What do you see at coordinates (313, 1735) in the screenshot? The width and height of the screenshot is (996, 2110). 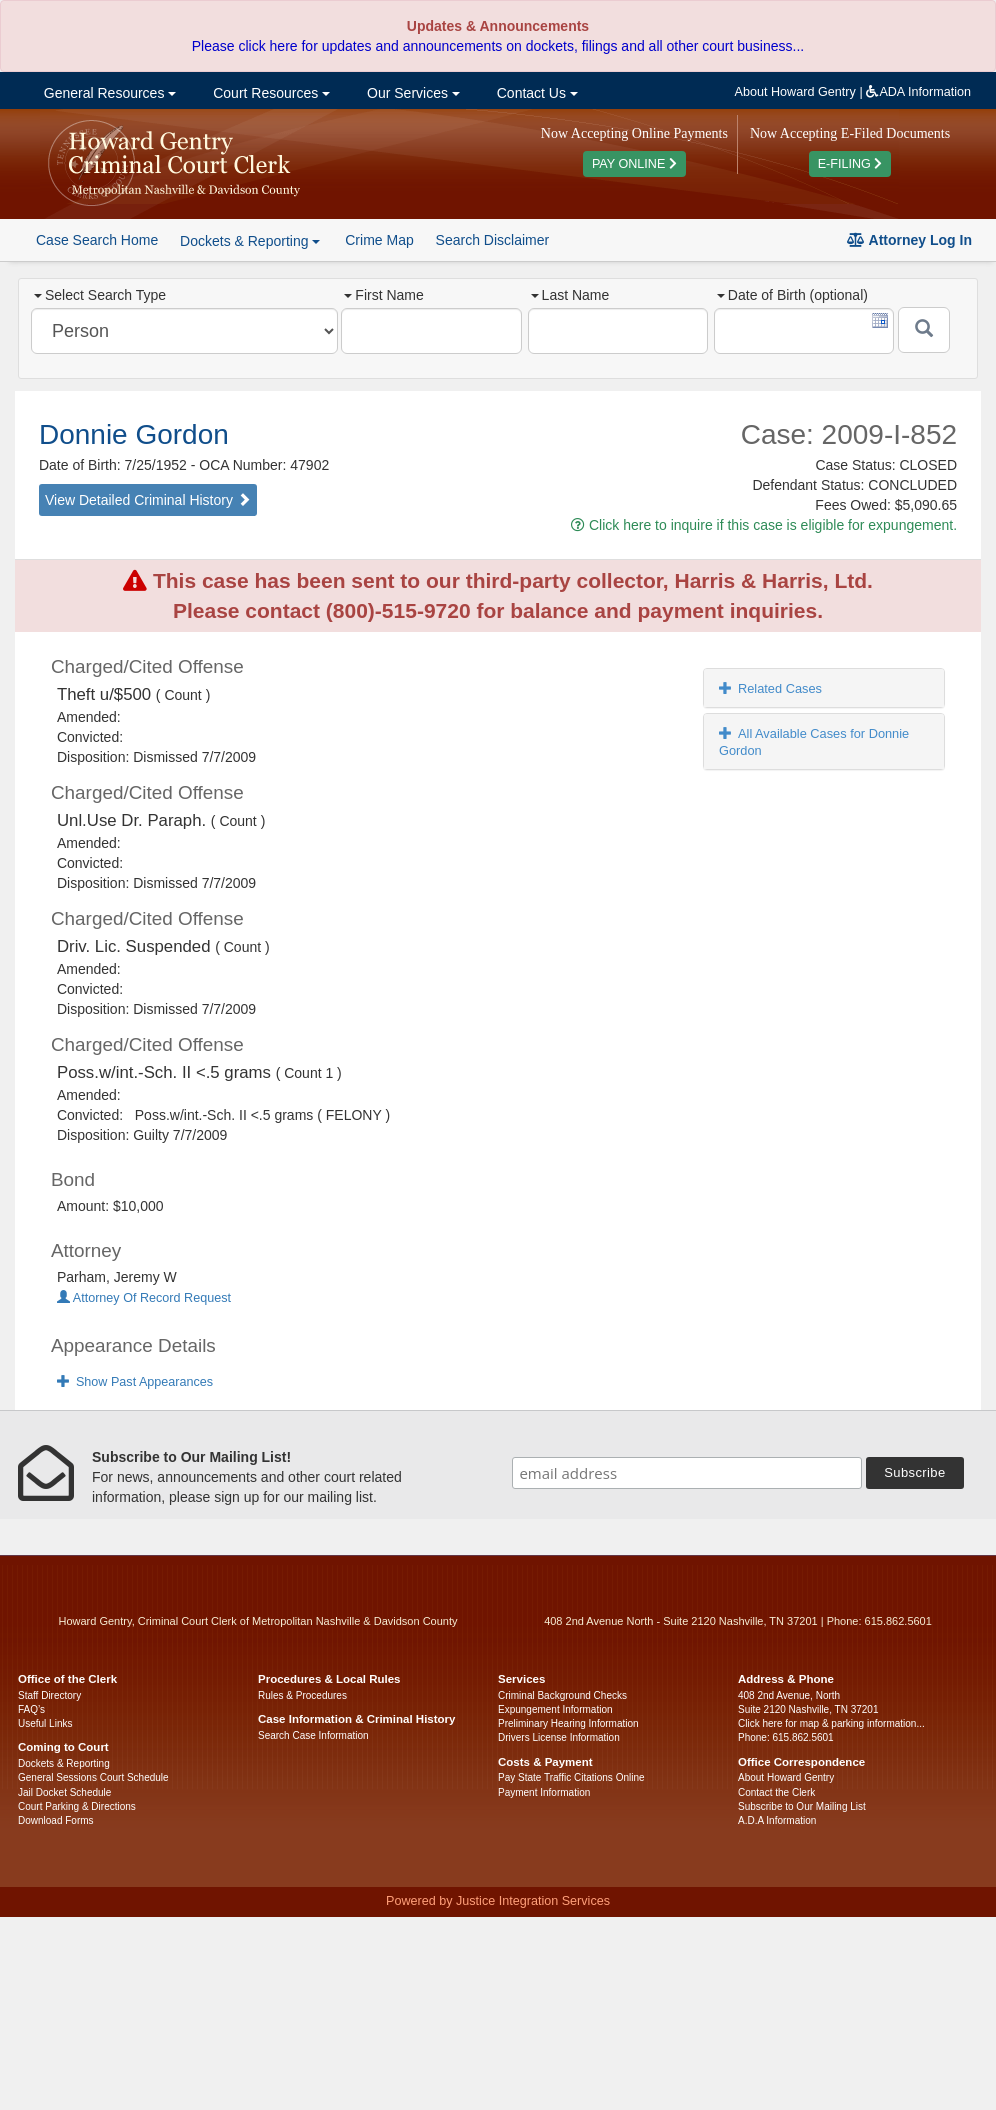 I see `Search Case Information` at bounding box center [313, 1735].